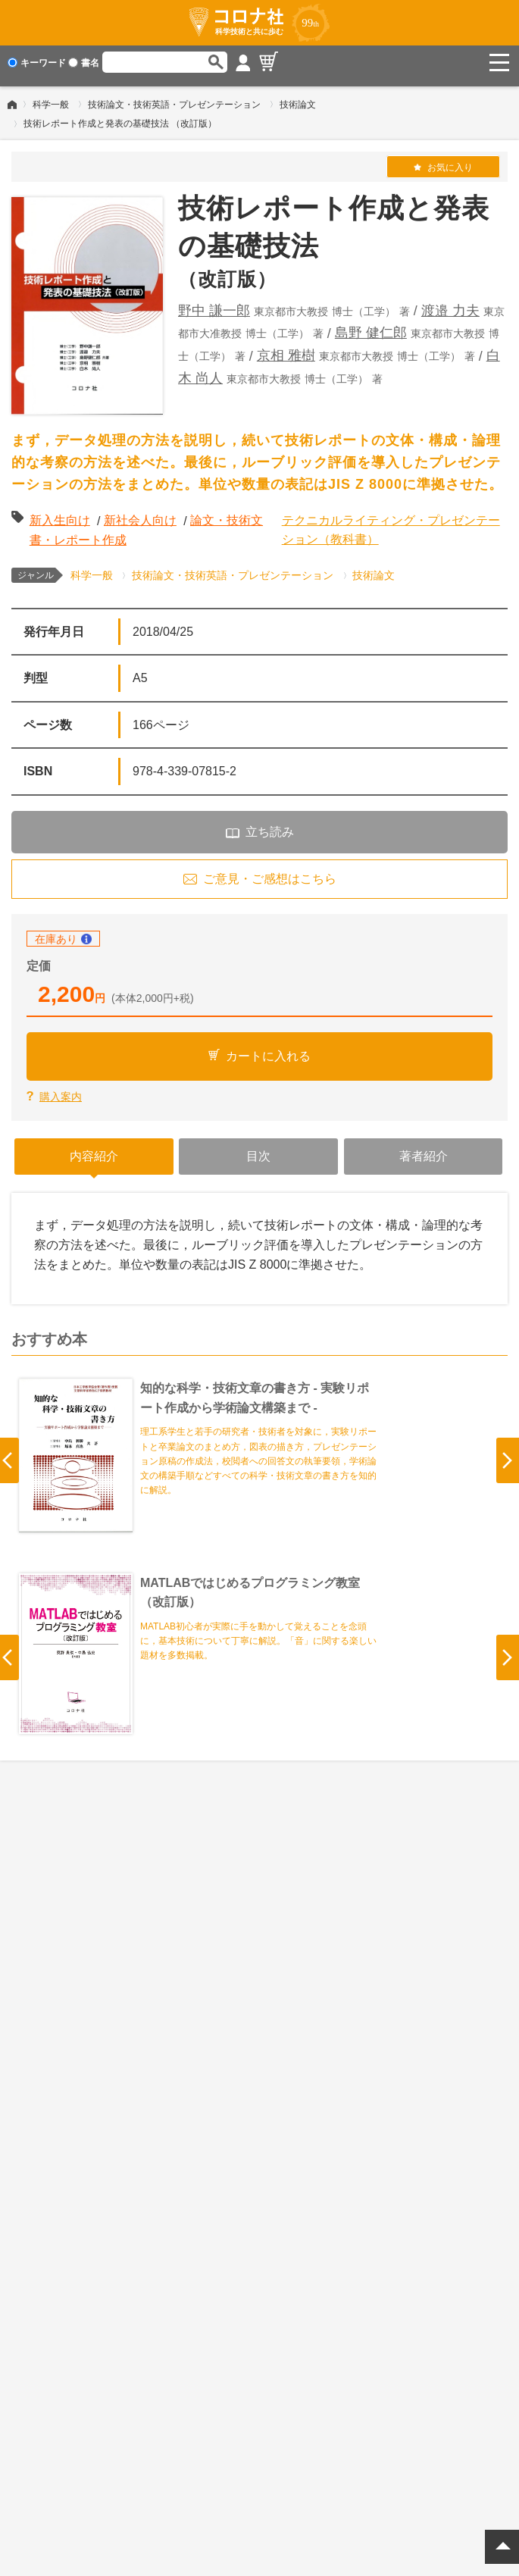  What do you see at coordinates (286, 348) in the screenshot?
I see `京相 雅樹` at bounding box center [286, 348].